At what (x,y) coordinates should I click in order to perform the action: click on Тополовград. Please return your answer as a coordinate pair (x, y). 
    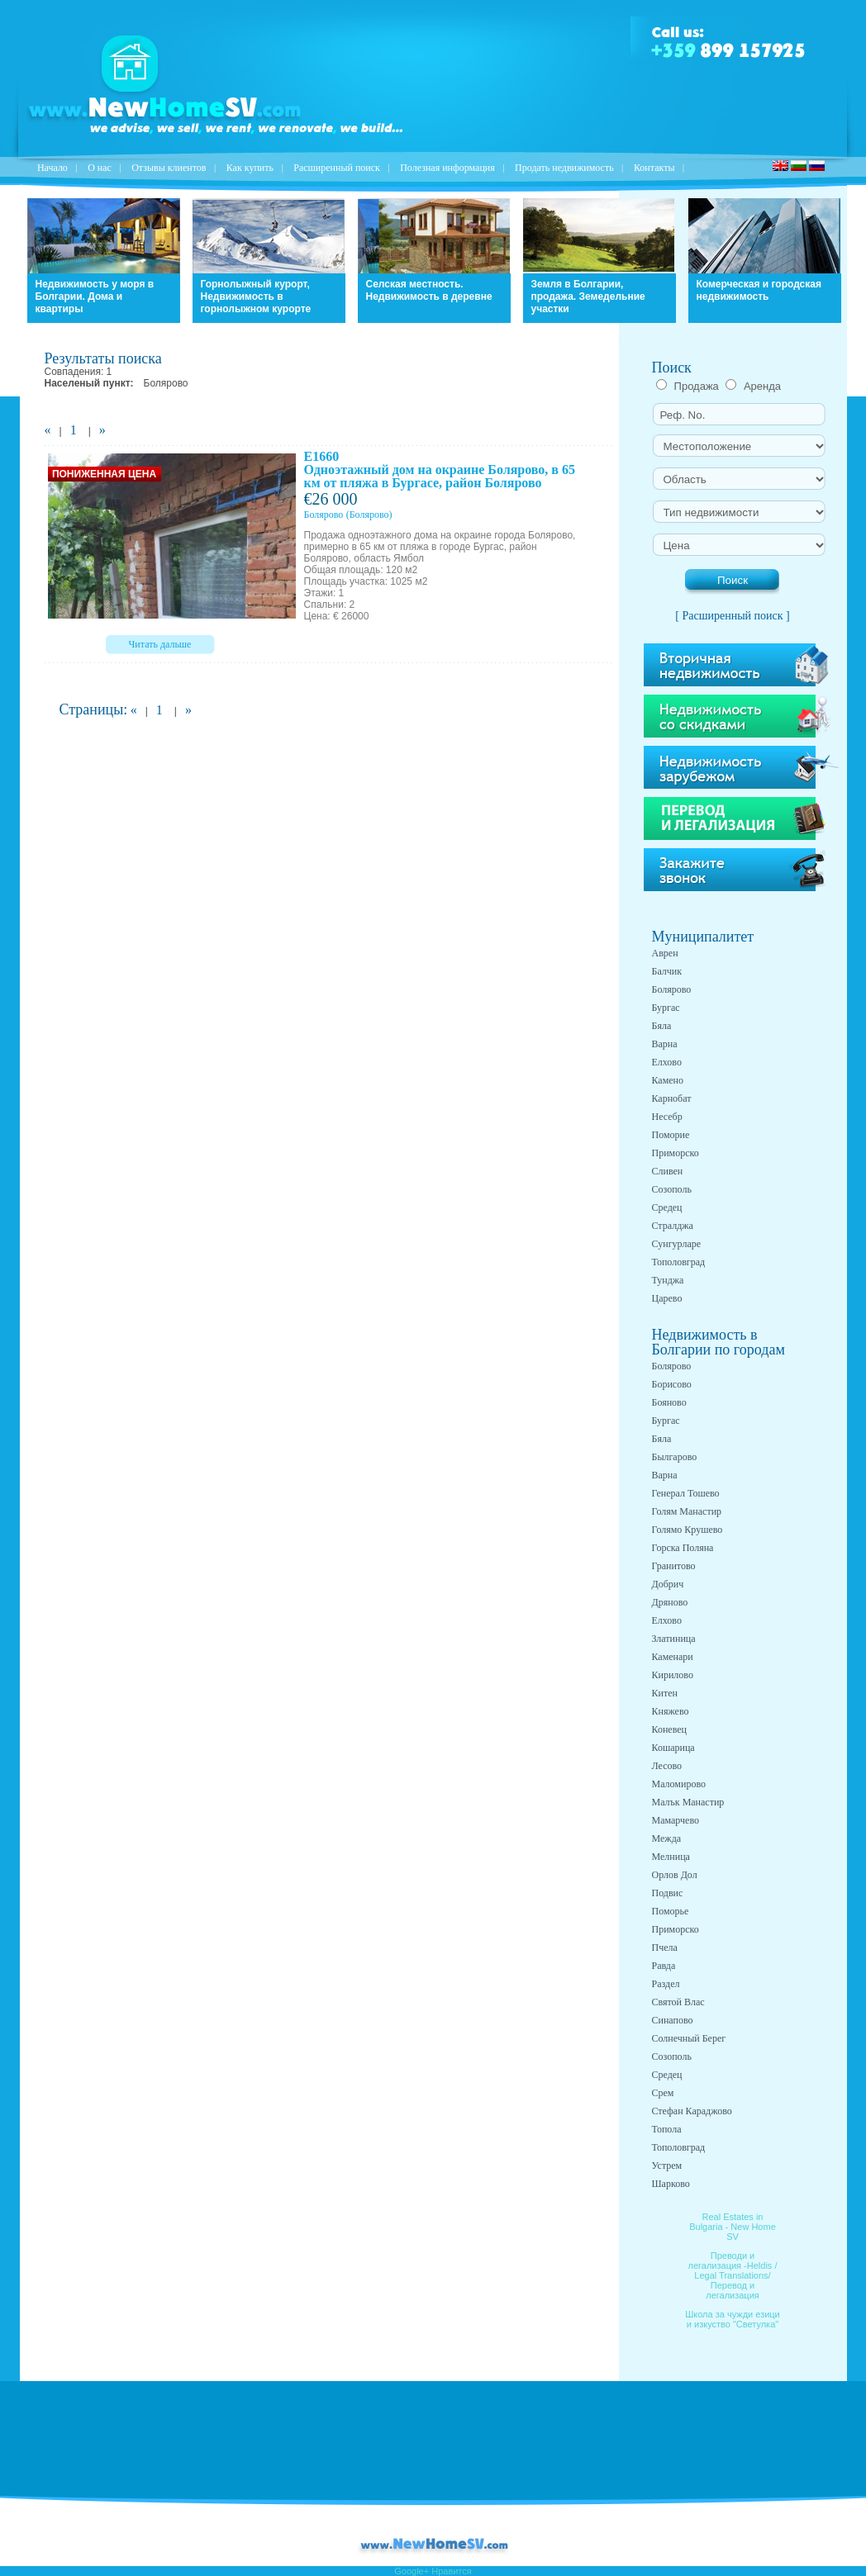
    Looking at the image, I should click on (679, 1262).